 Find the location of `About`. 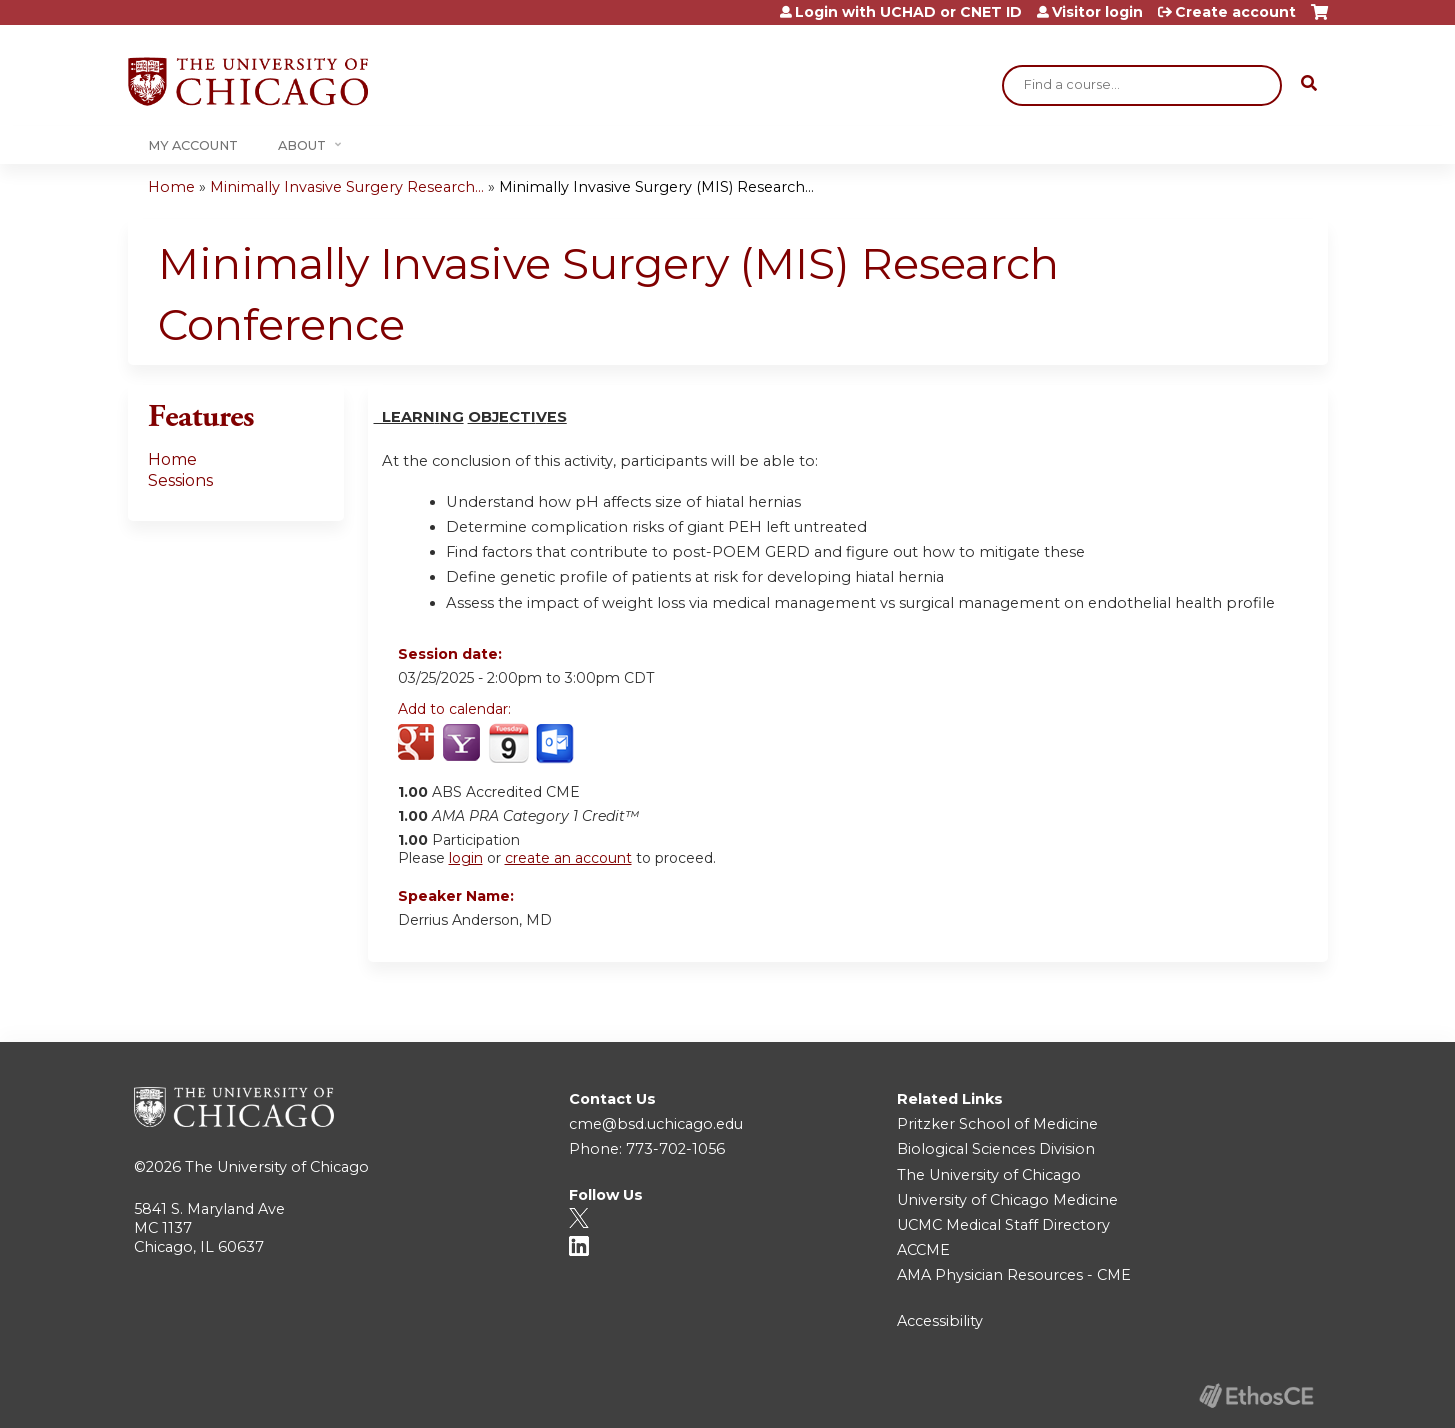

About is located at coordinates (302, 145).